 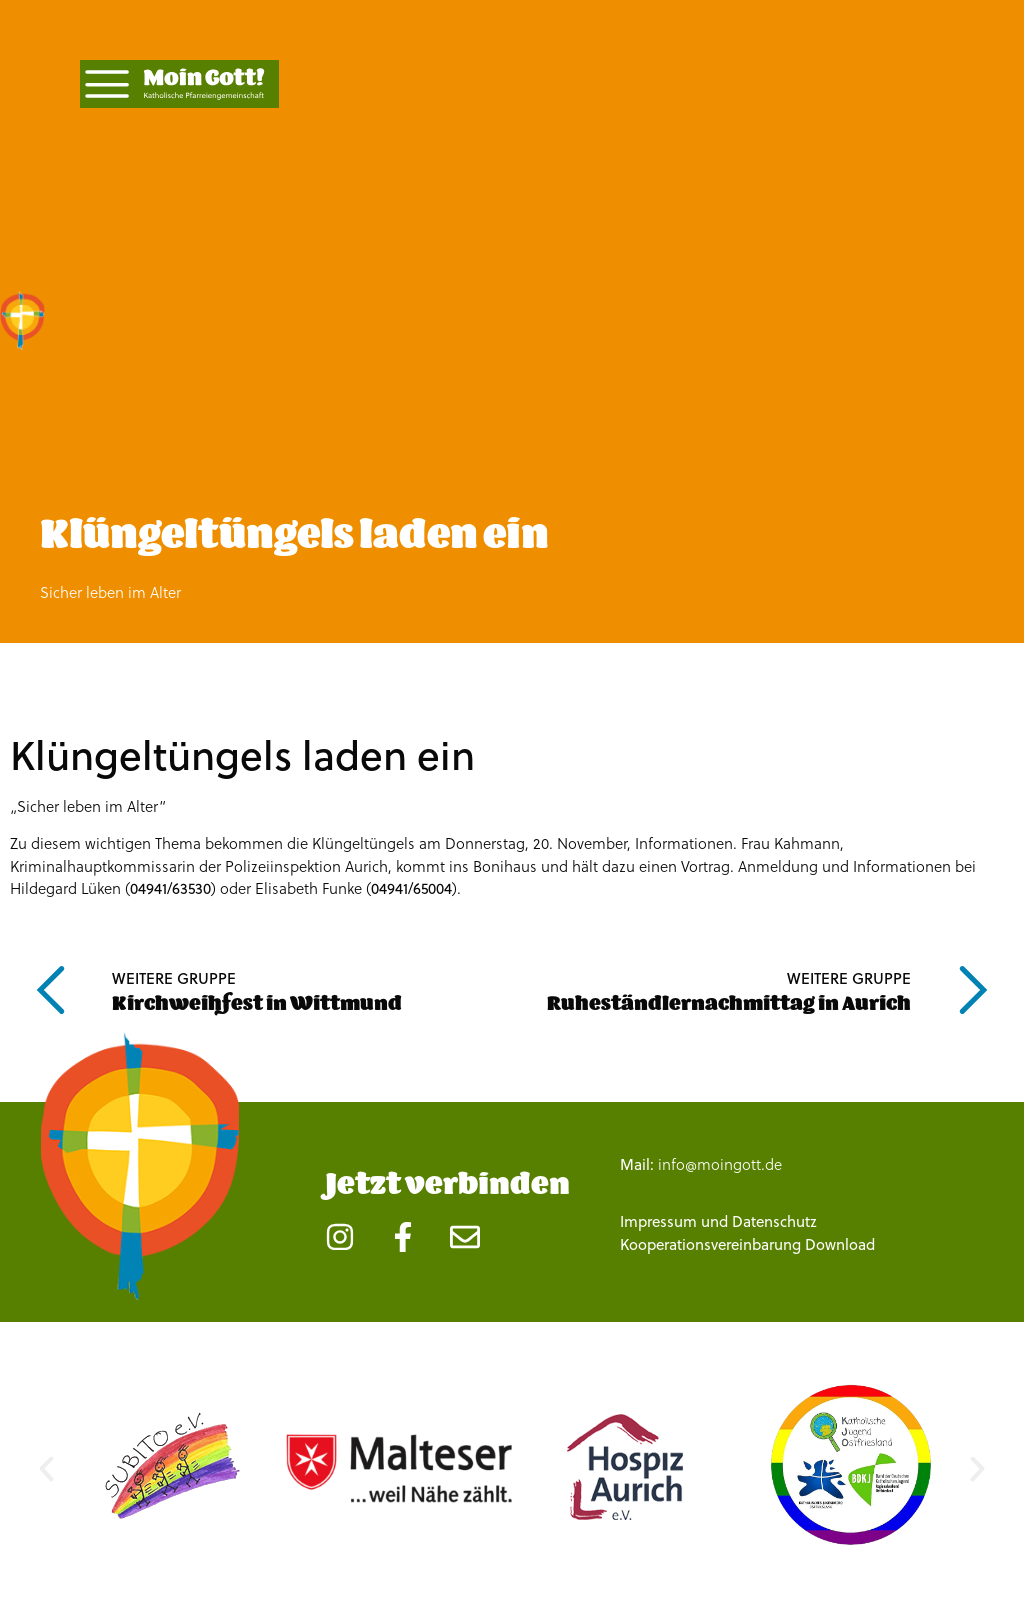 I want to click on Datenschutz, so click(x=774, y=1221).